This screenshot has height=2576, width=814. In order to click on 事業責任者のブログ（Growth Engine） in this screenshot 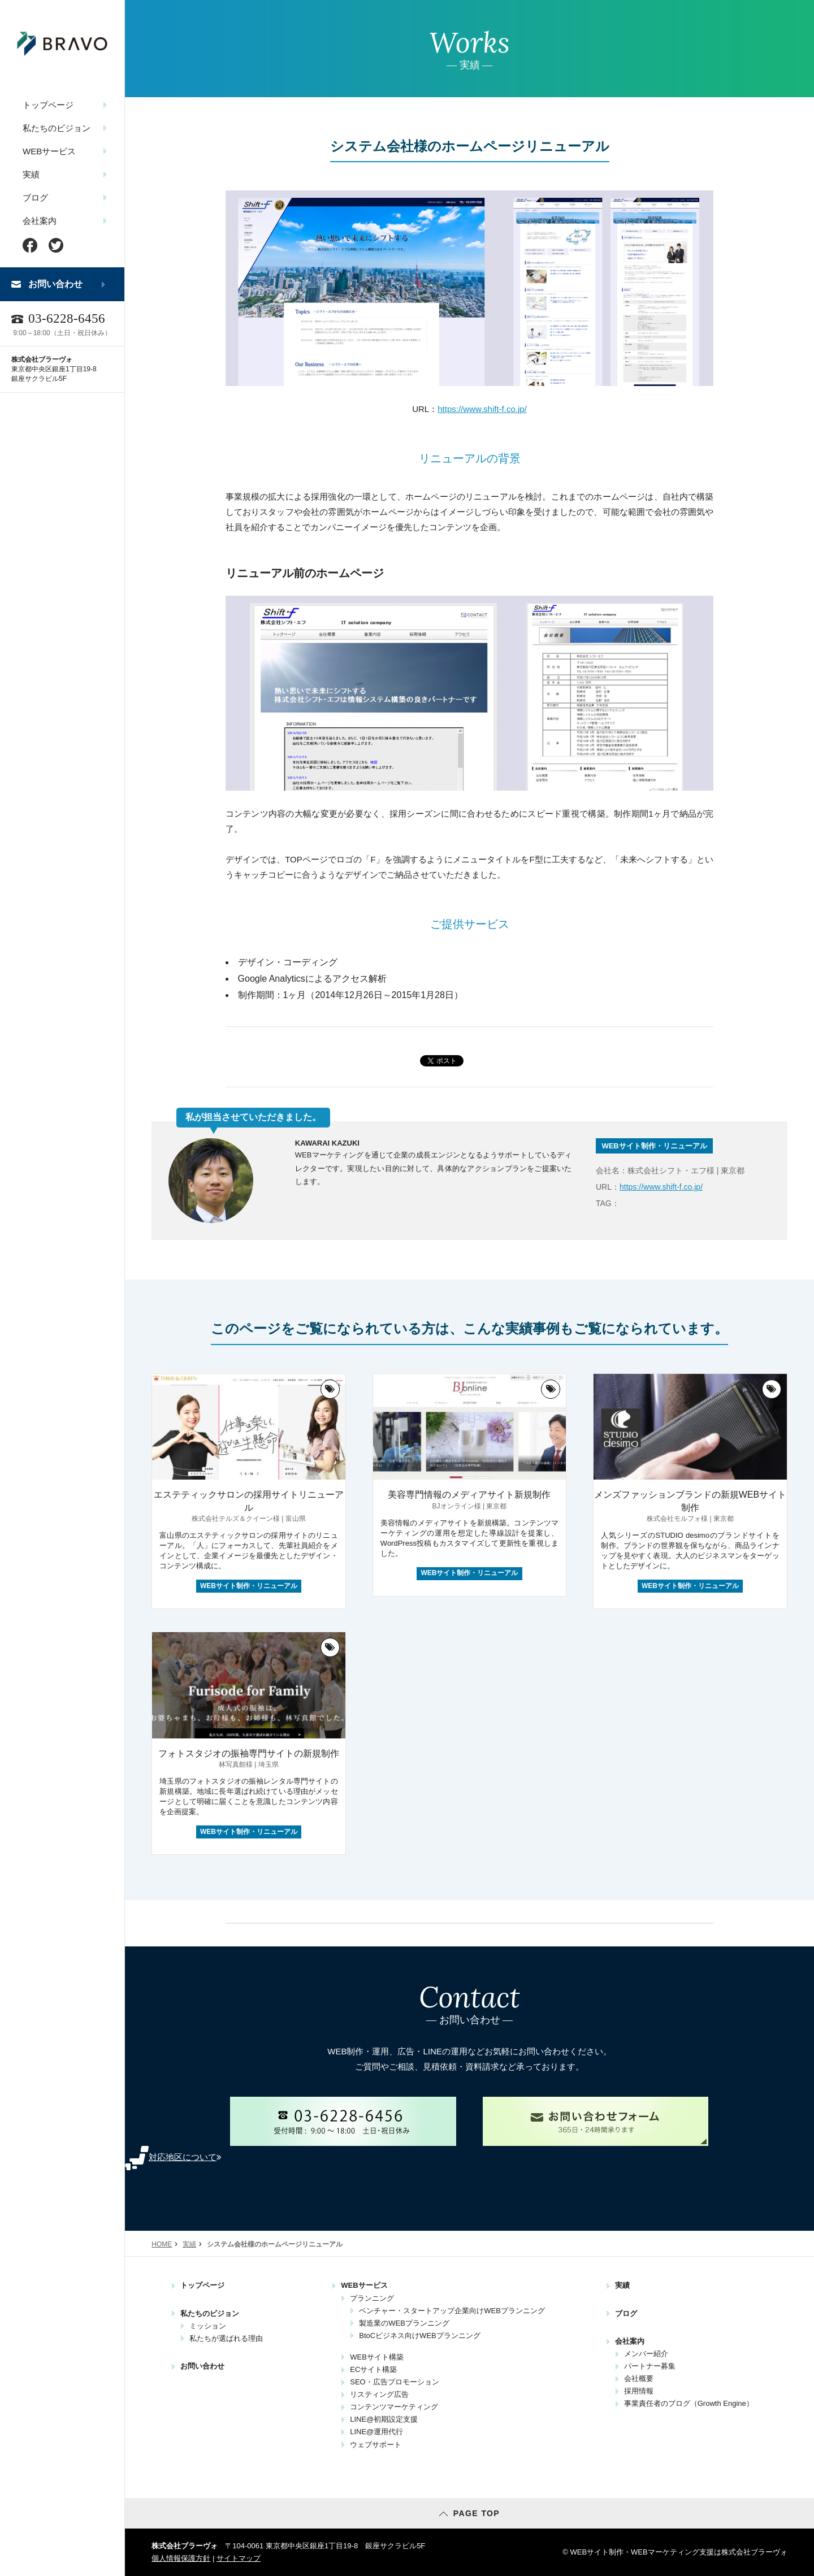, I will do `click(689, 2403)`.